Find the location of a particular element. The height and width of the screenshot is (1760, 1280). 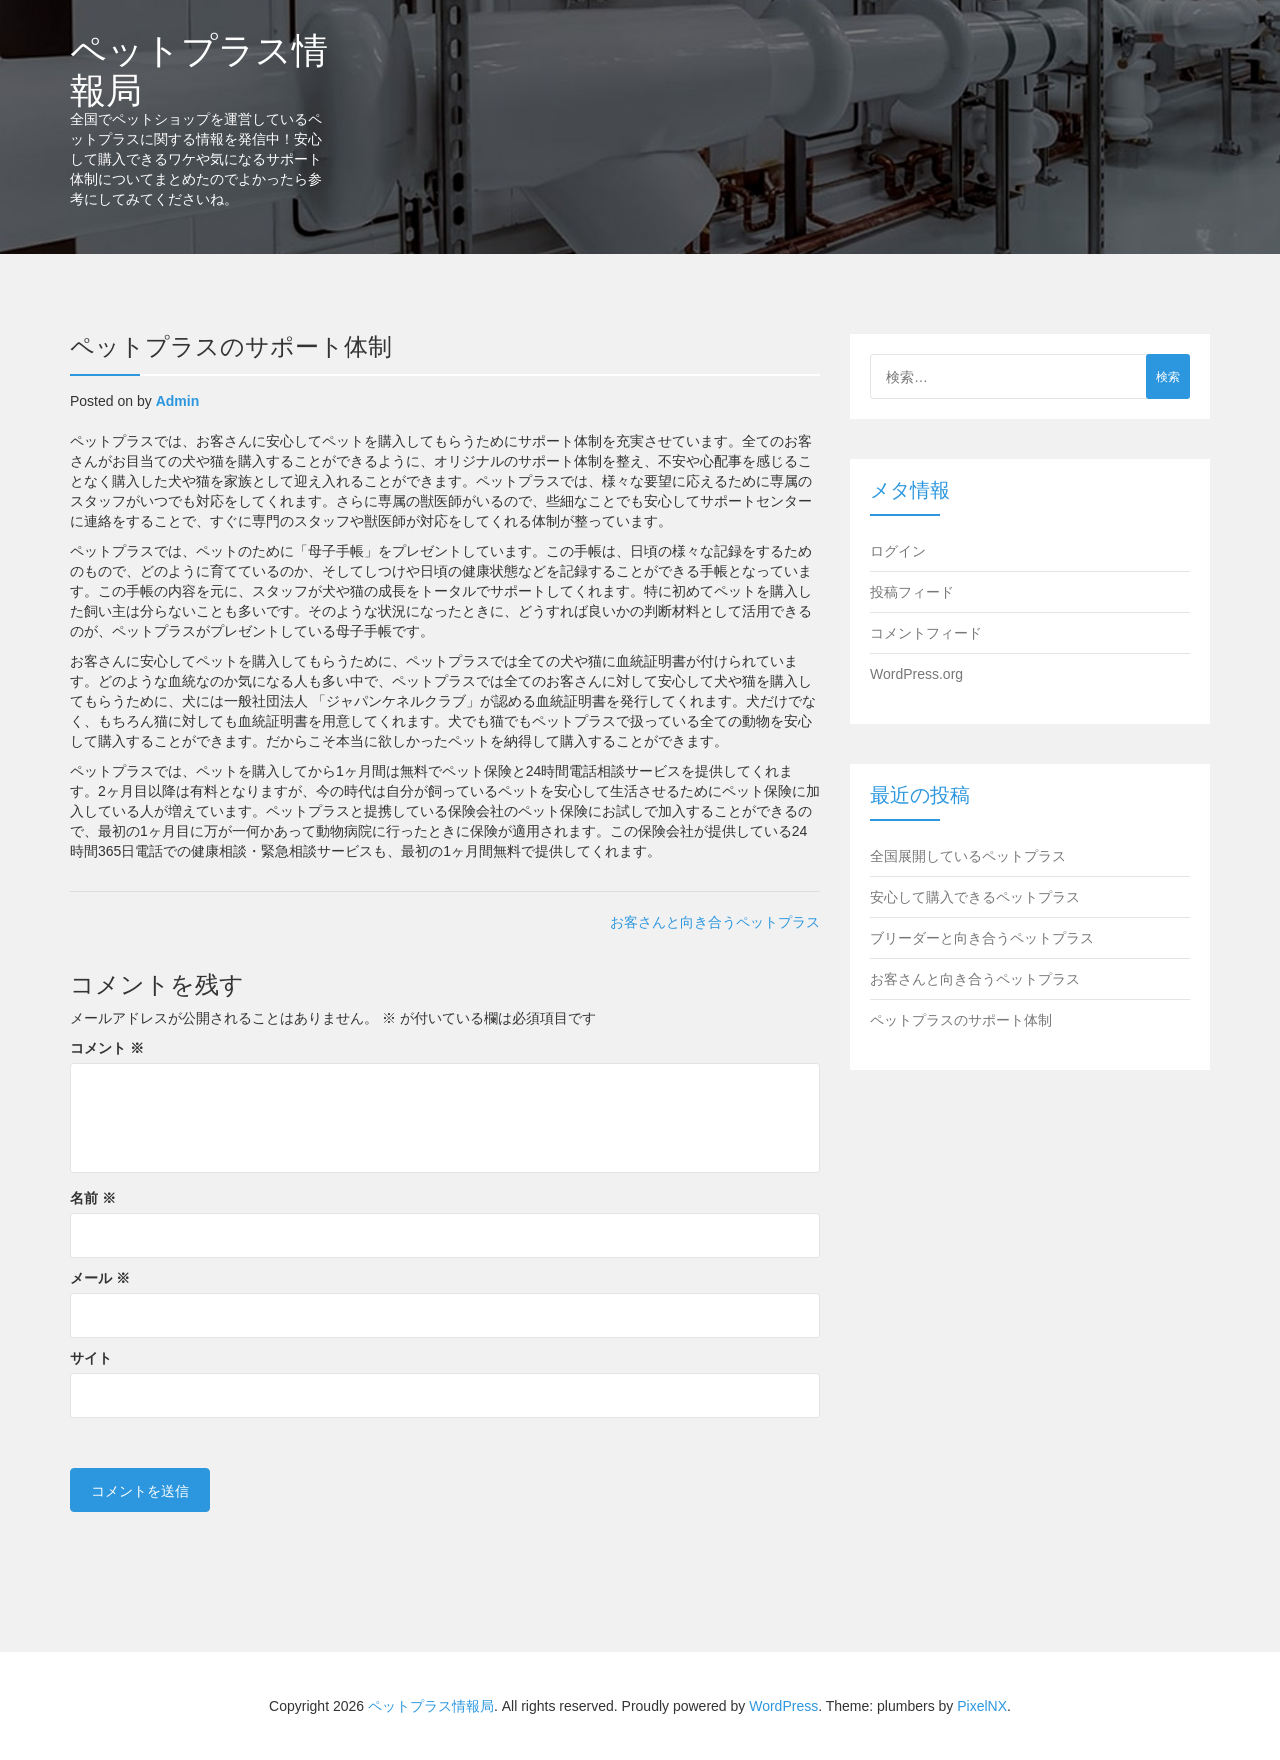

安心して購入できるペットプラス is located at coordinates (975, 897).